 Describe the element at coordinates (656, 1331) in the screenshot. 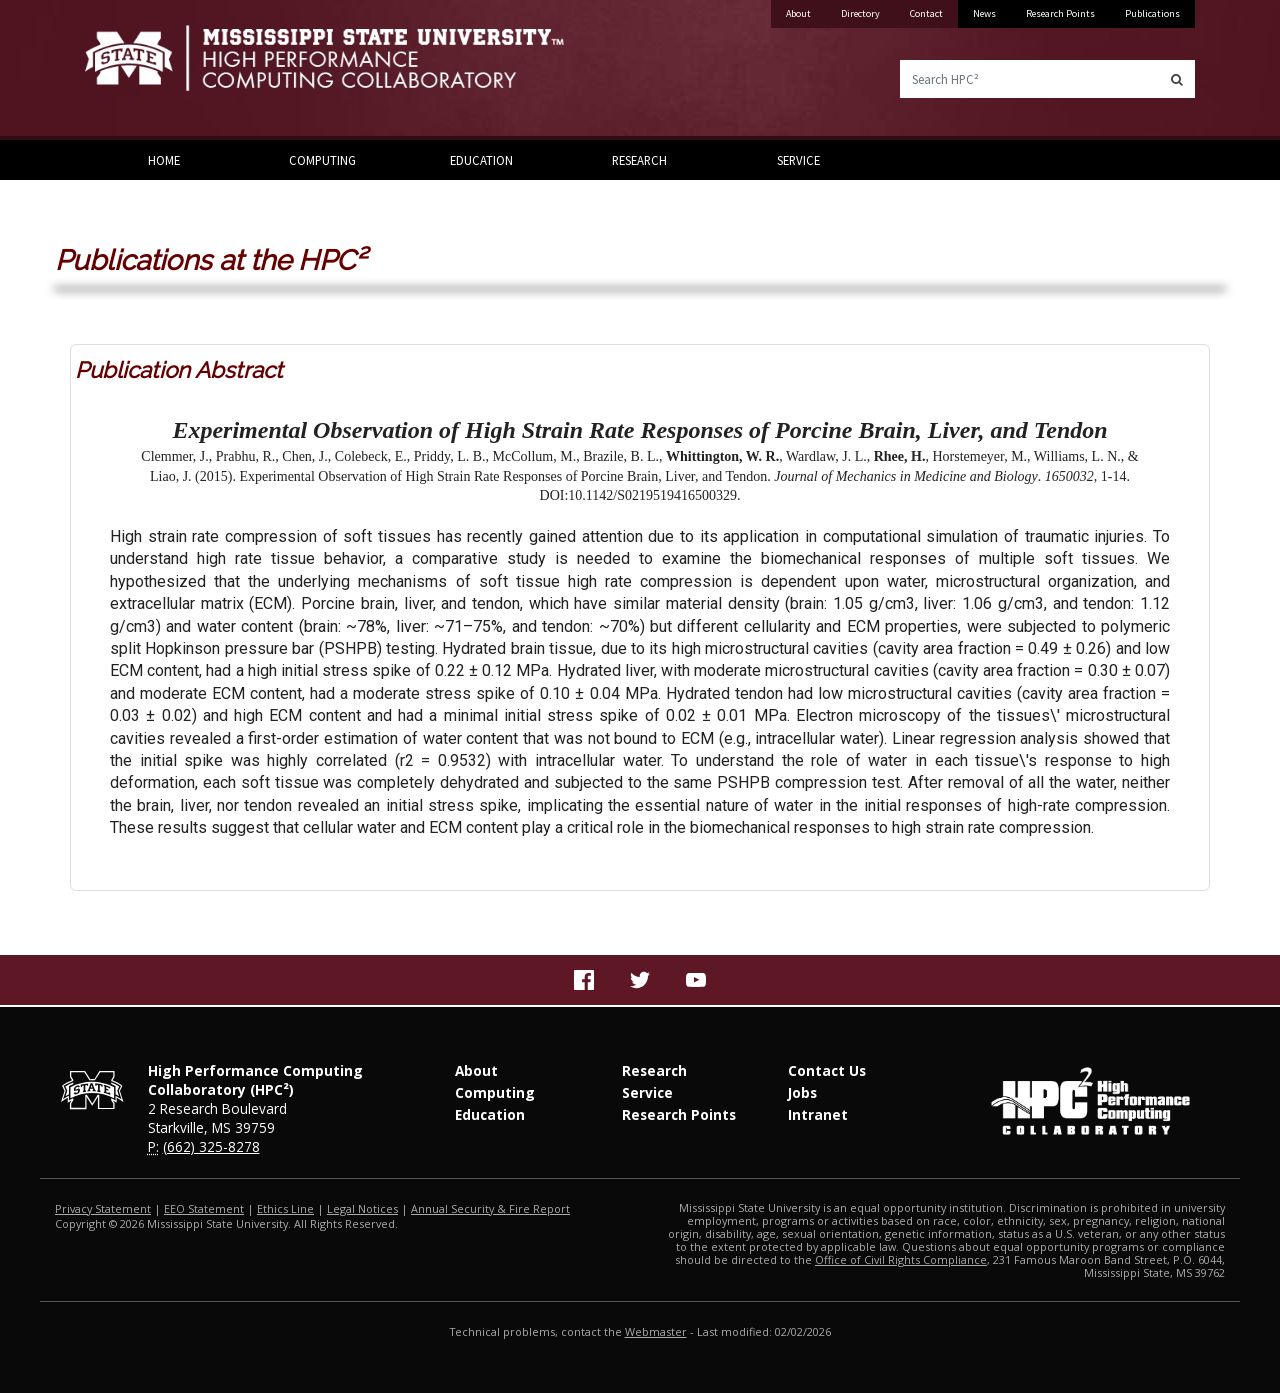

I see `Webmaster` at that location.